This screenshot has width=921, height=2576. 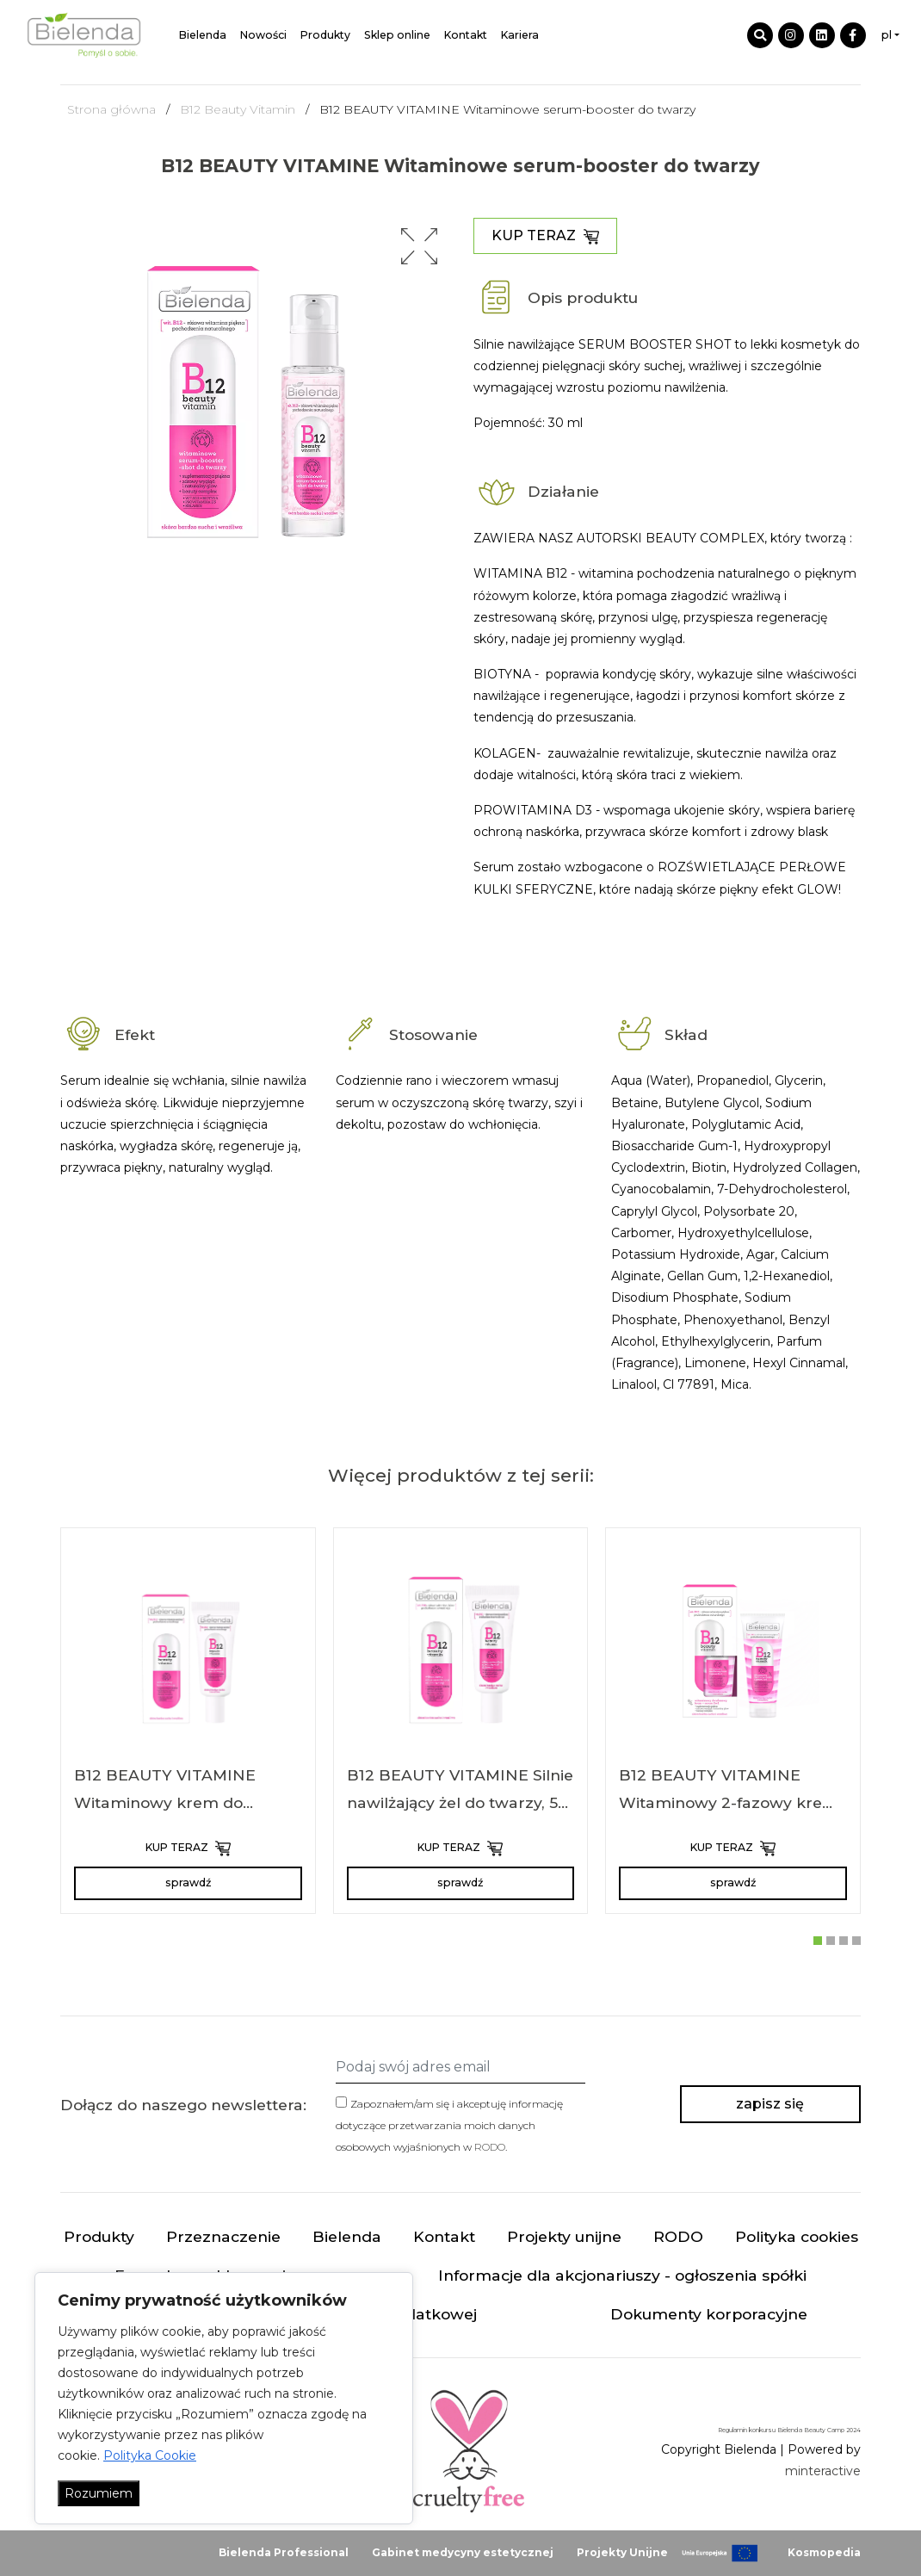 I want to click on pl, so click(x=886, y=34).